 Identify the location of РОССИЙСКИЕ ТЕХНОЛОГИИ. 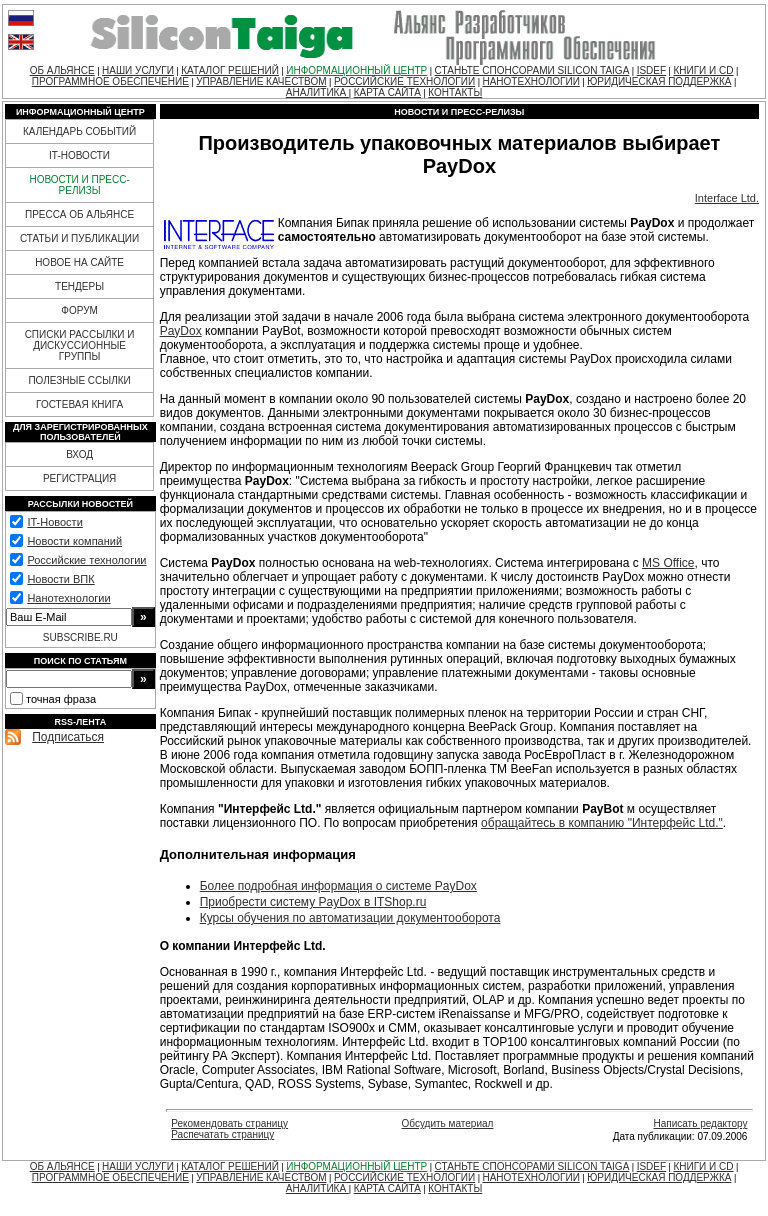
(404, 81).